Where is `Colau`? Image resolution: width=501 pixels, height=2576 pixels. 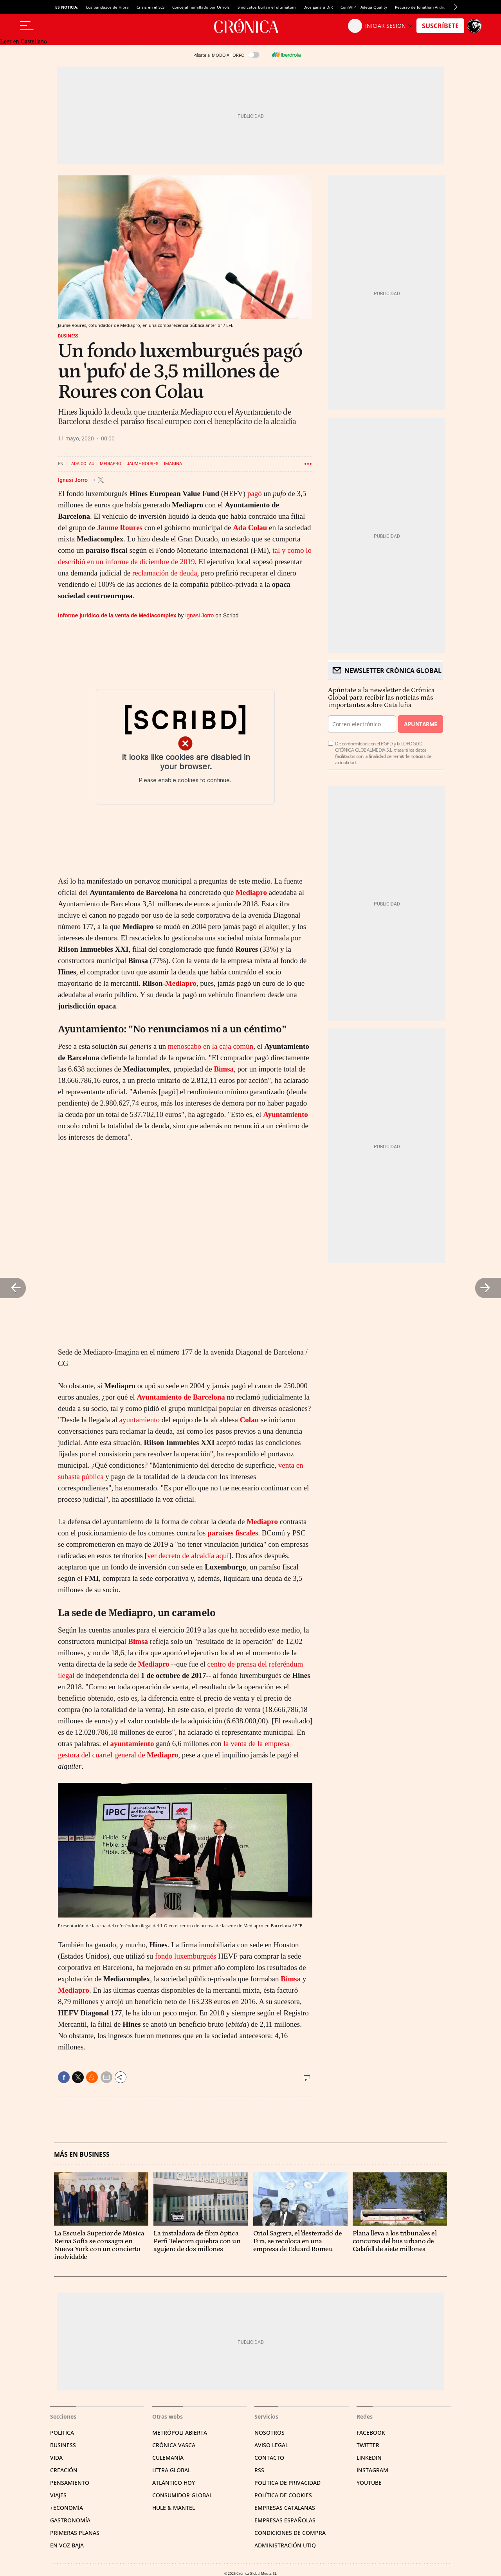
Colau is located at coordinates (249, 1420).